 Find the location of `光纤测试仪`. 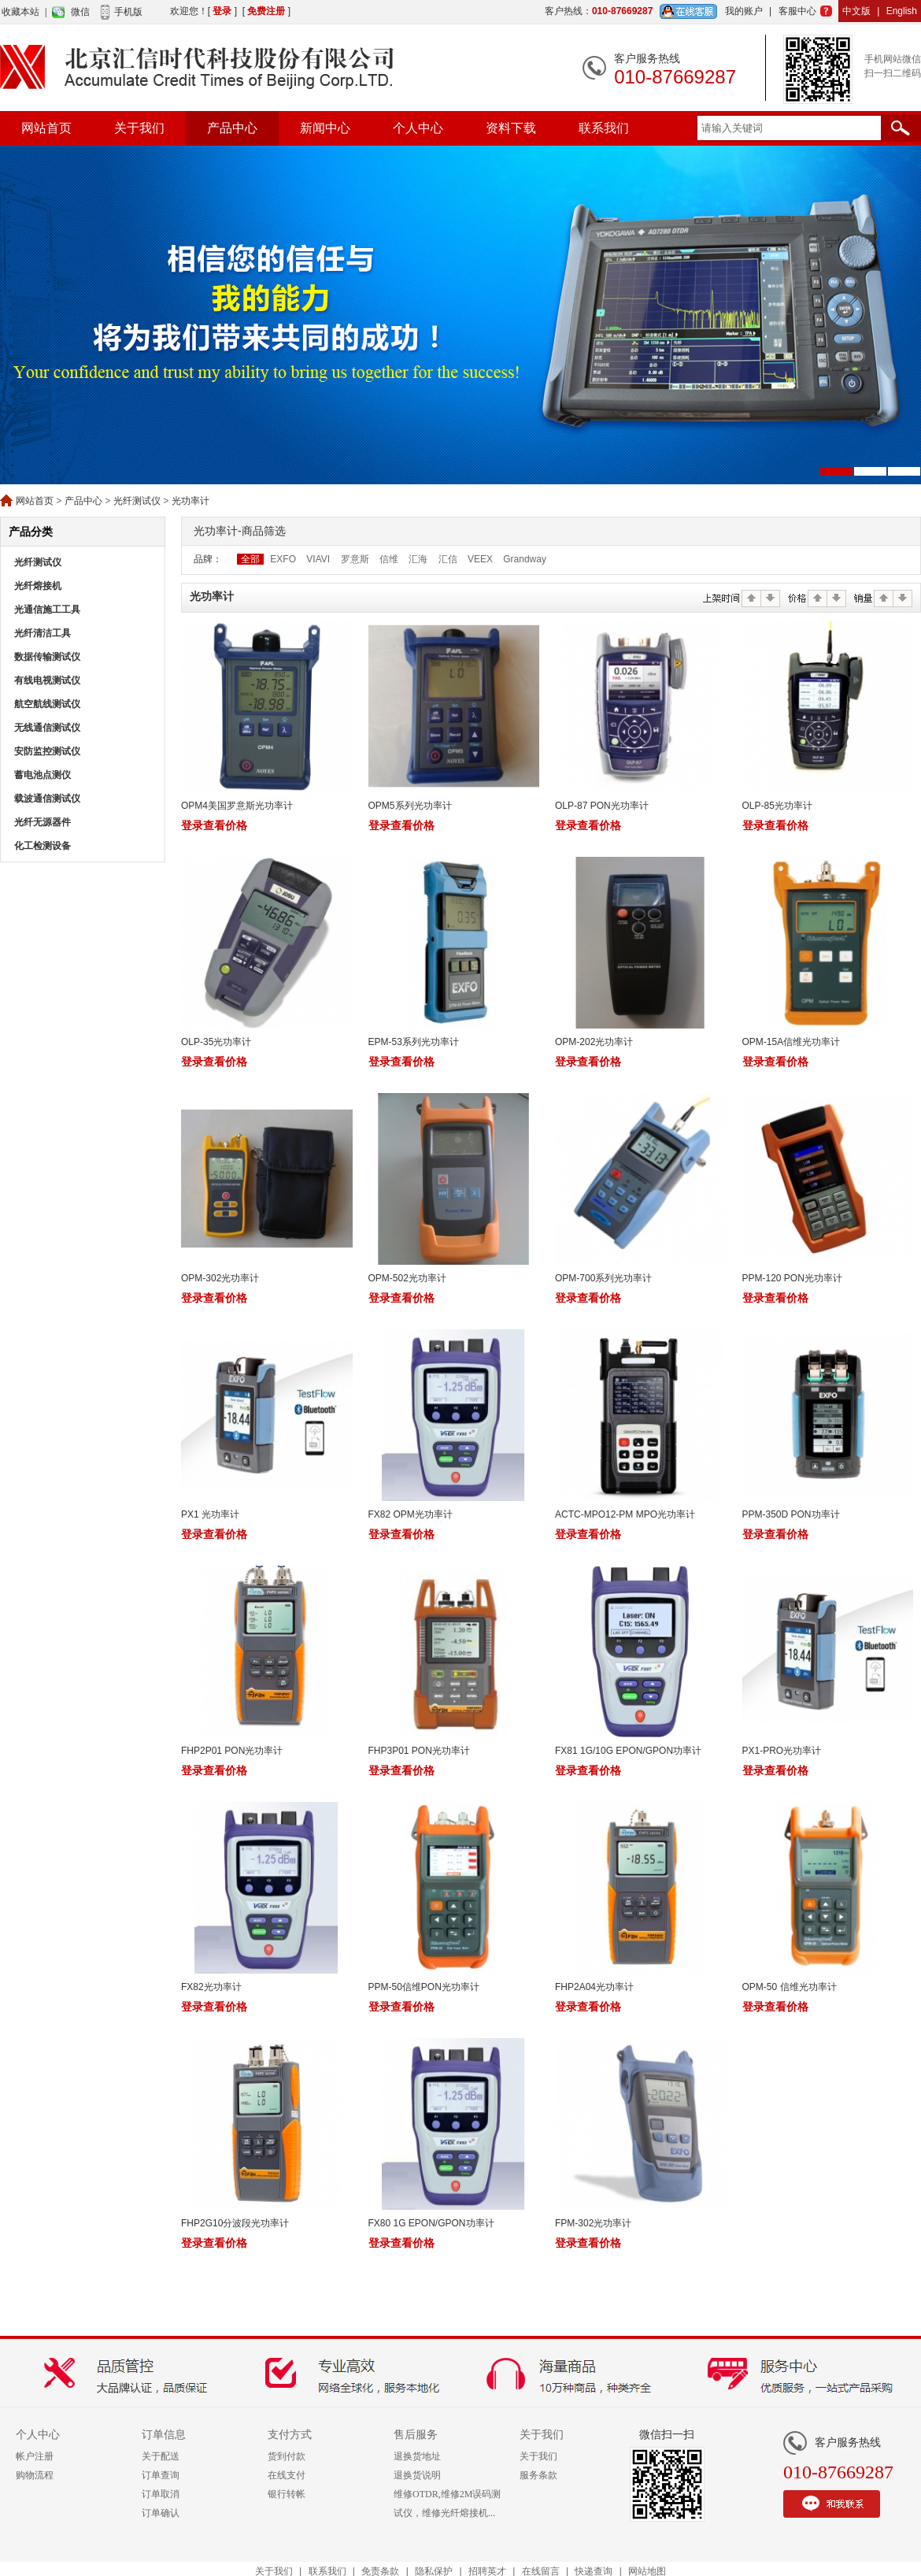

光纤测试仪 is located at coordinates (137, 500).